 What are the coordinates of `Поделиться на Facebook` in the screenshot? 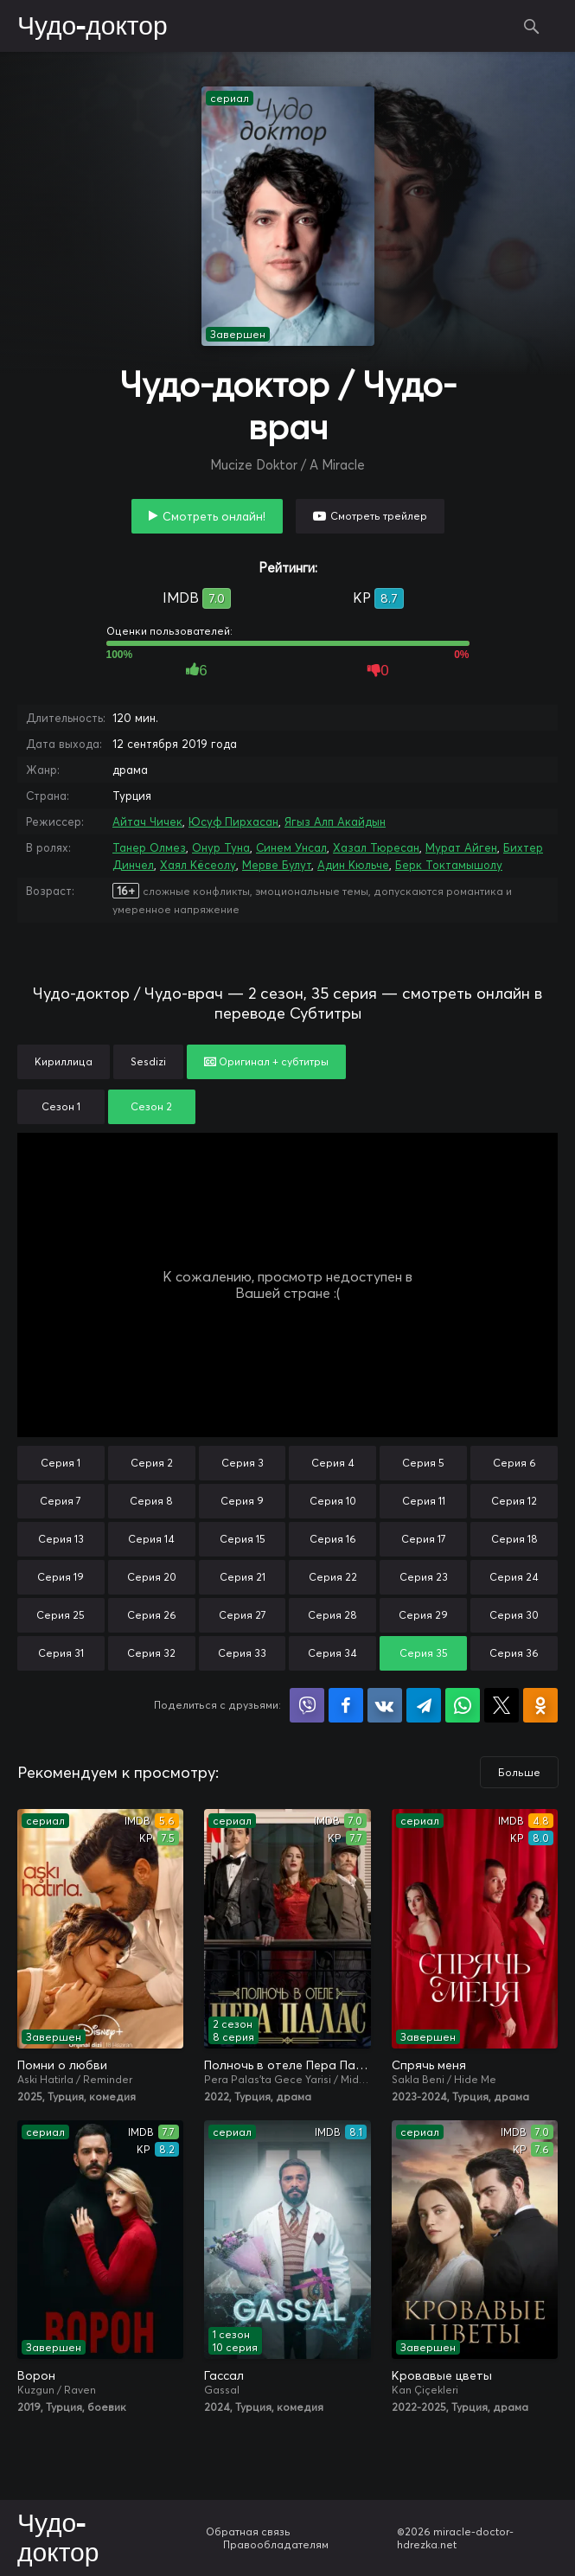 It's located at (346, 1705).